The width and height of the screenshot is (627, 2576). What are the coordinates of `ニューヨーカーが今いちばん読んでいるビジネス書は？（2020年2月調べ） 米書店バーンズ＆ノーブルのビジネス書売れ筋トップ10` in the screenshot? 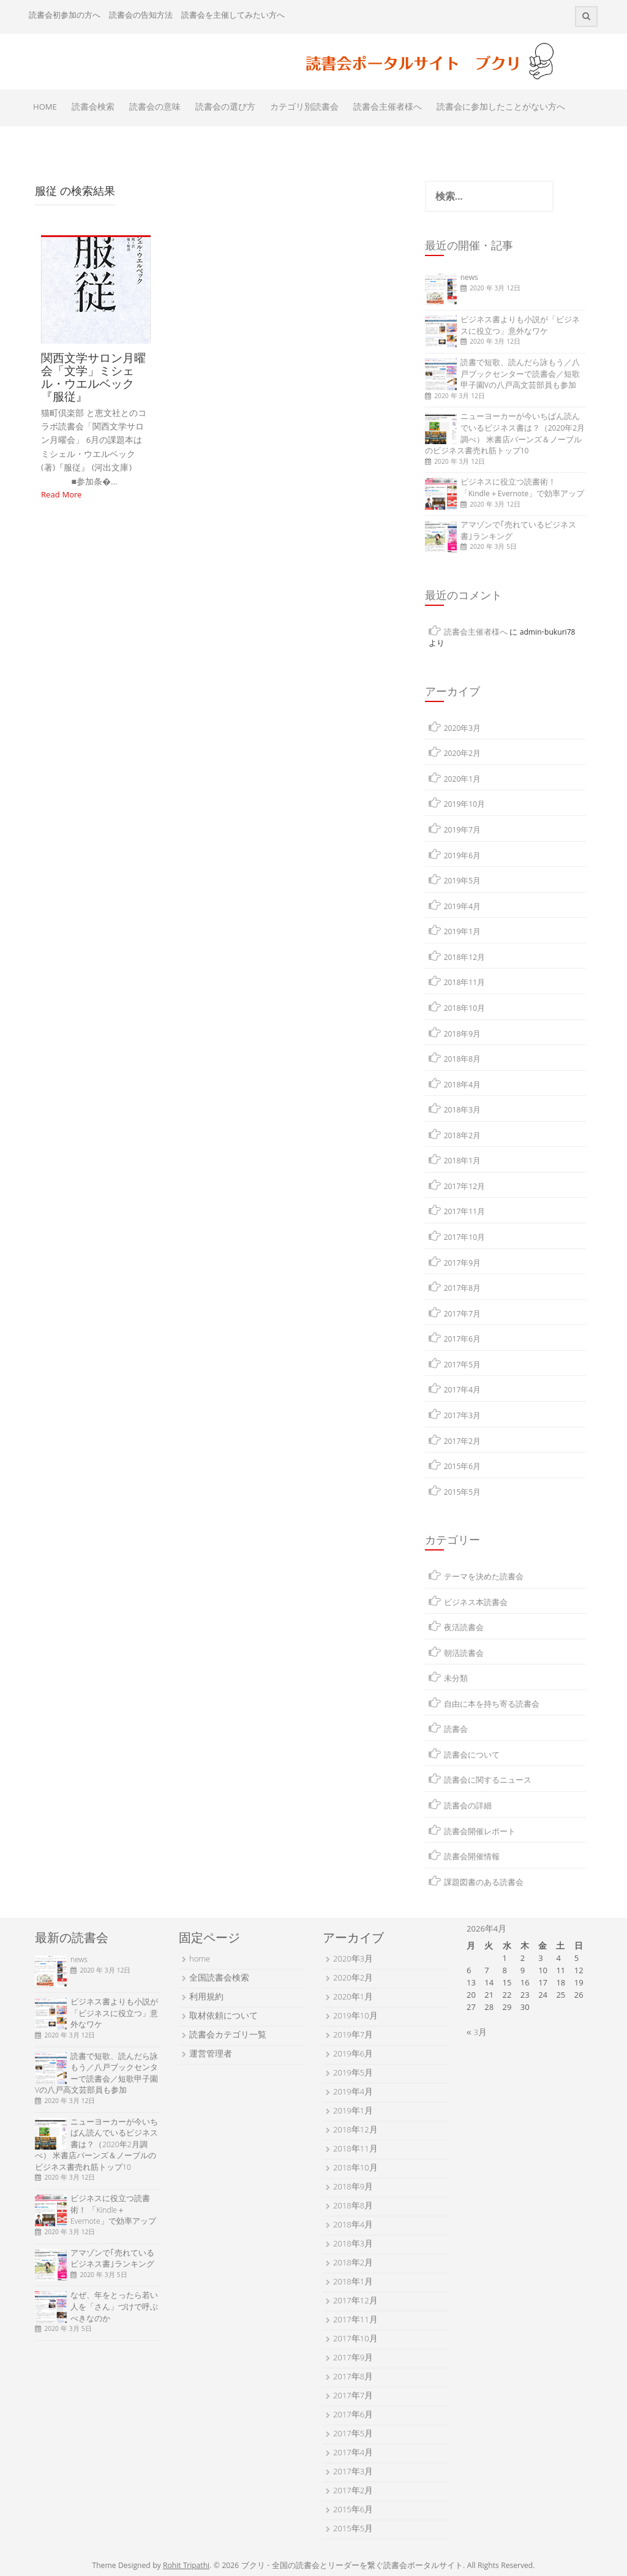 It's located at (505, 434).